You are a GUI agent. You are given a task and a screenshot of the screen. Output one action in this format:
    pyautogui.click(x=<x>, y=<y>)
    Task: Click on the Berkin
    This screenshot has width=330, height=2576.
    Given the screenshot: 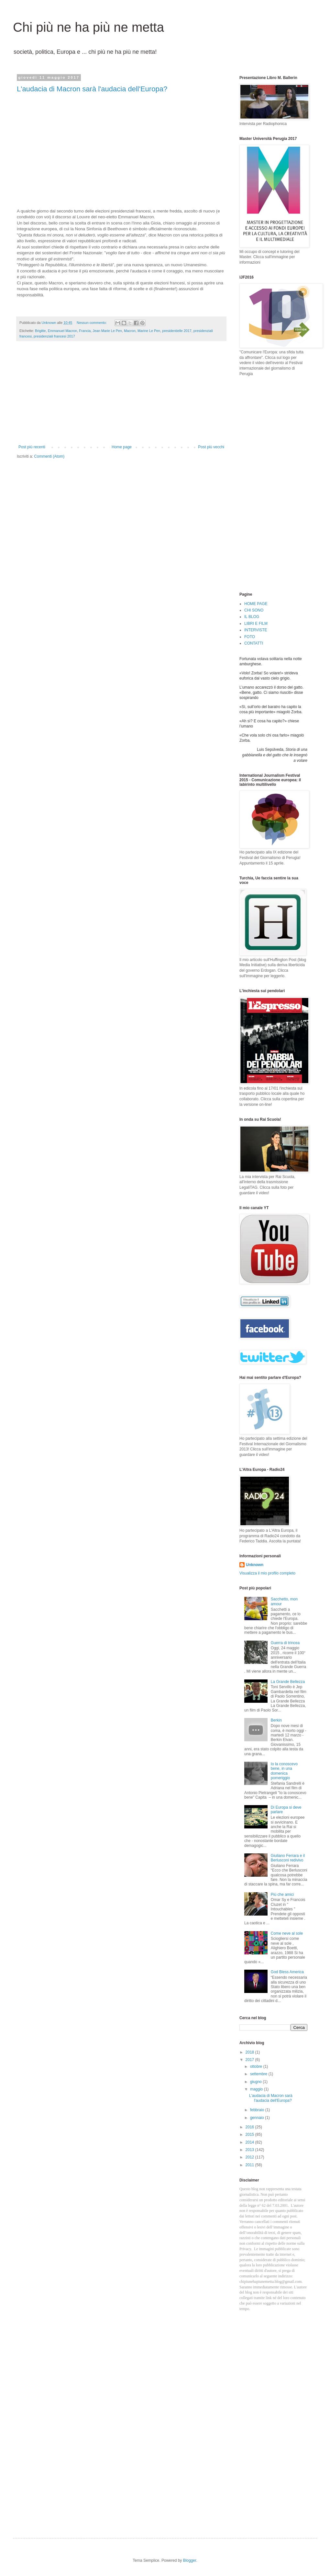 What is the action you would take?
    pyautogui.click(x=276, y=1720)
    